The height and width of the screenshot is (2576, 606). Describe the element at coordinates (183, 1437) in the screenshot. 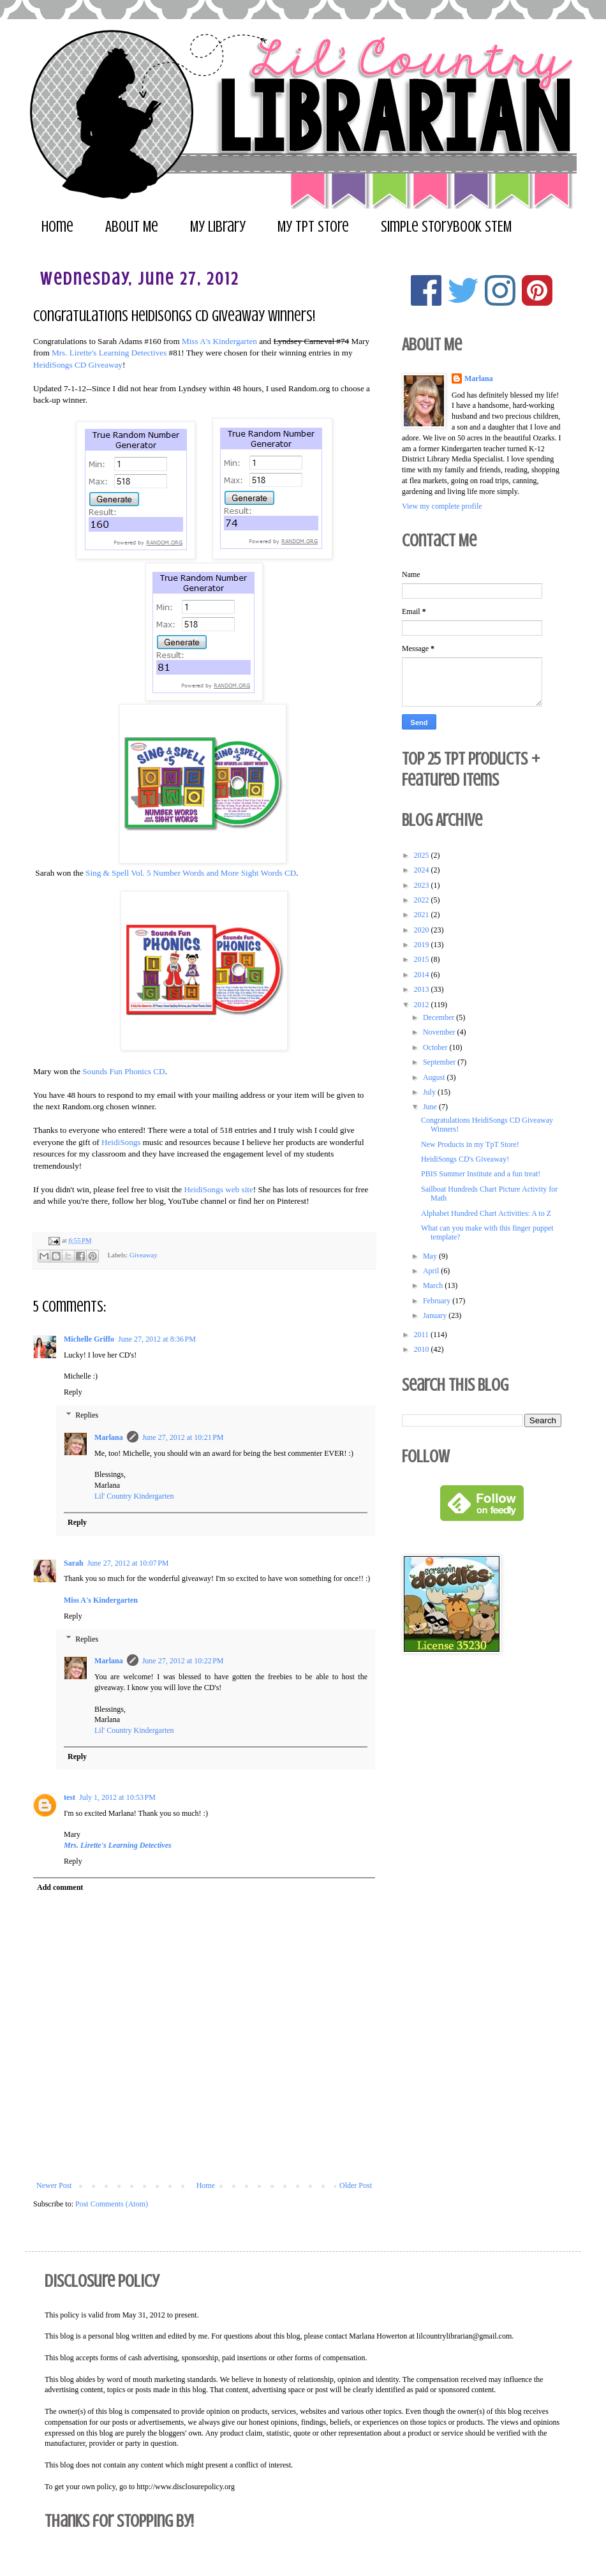

I see `June 27, 2012 at 10:21 PM` at that location.